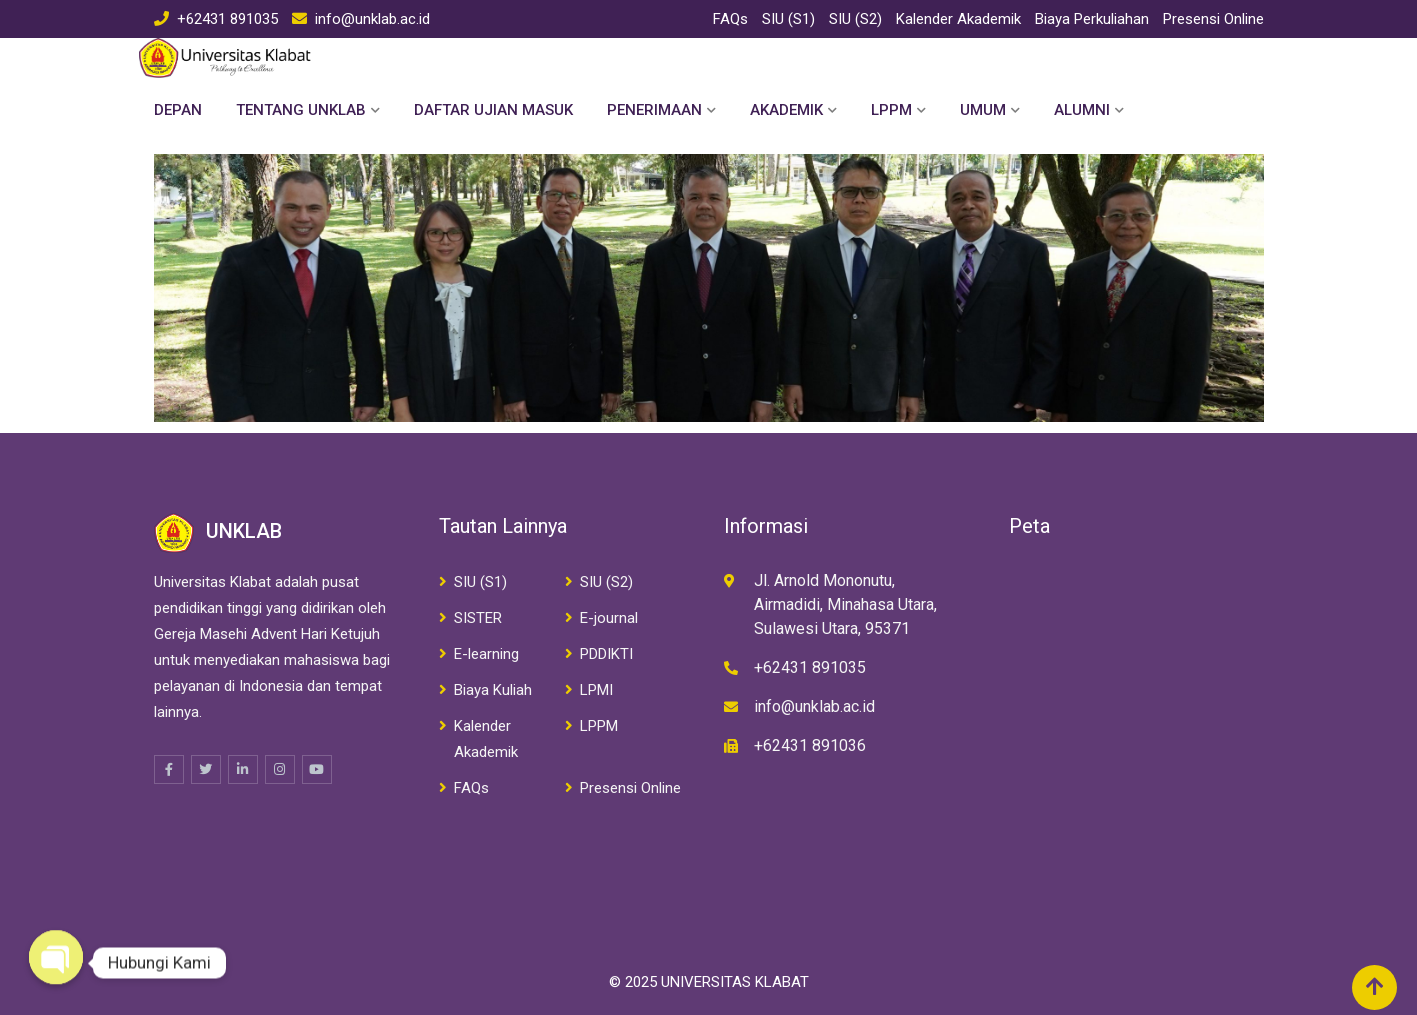 The width and height of the screenshot is (1417, 1015). Describe the element at coordinates (301, 110) in the screenshot. I see `Tentang Unklab` at that location.